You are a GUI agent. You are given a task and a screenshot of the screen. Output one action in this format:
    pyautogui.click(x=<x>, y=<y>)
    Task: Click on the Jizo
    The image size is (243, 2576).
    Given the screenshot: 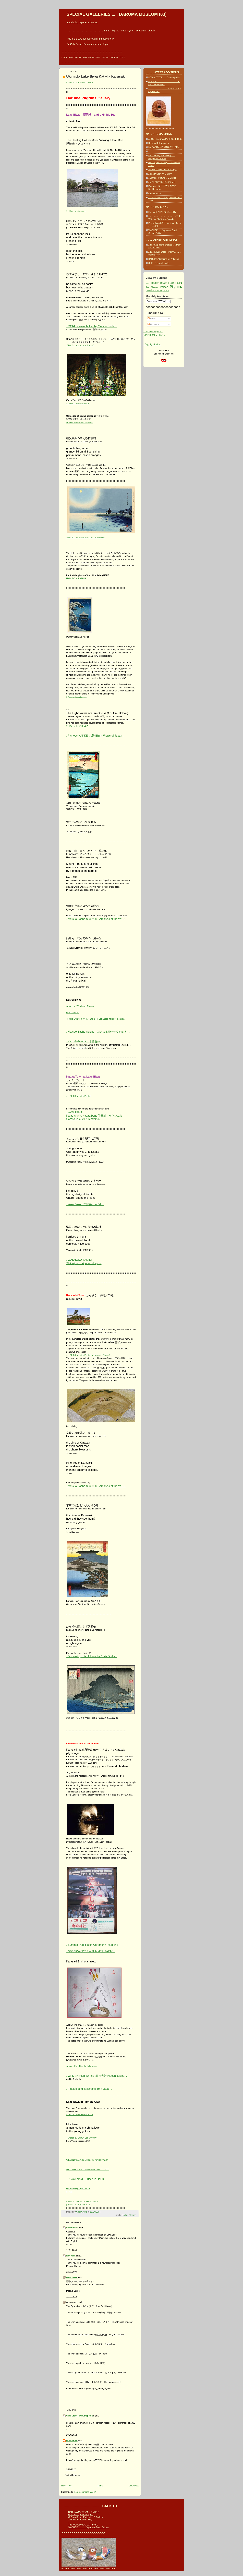 What is the action you would take?
    pyautogui.click(x=147, y=287)
    